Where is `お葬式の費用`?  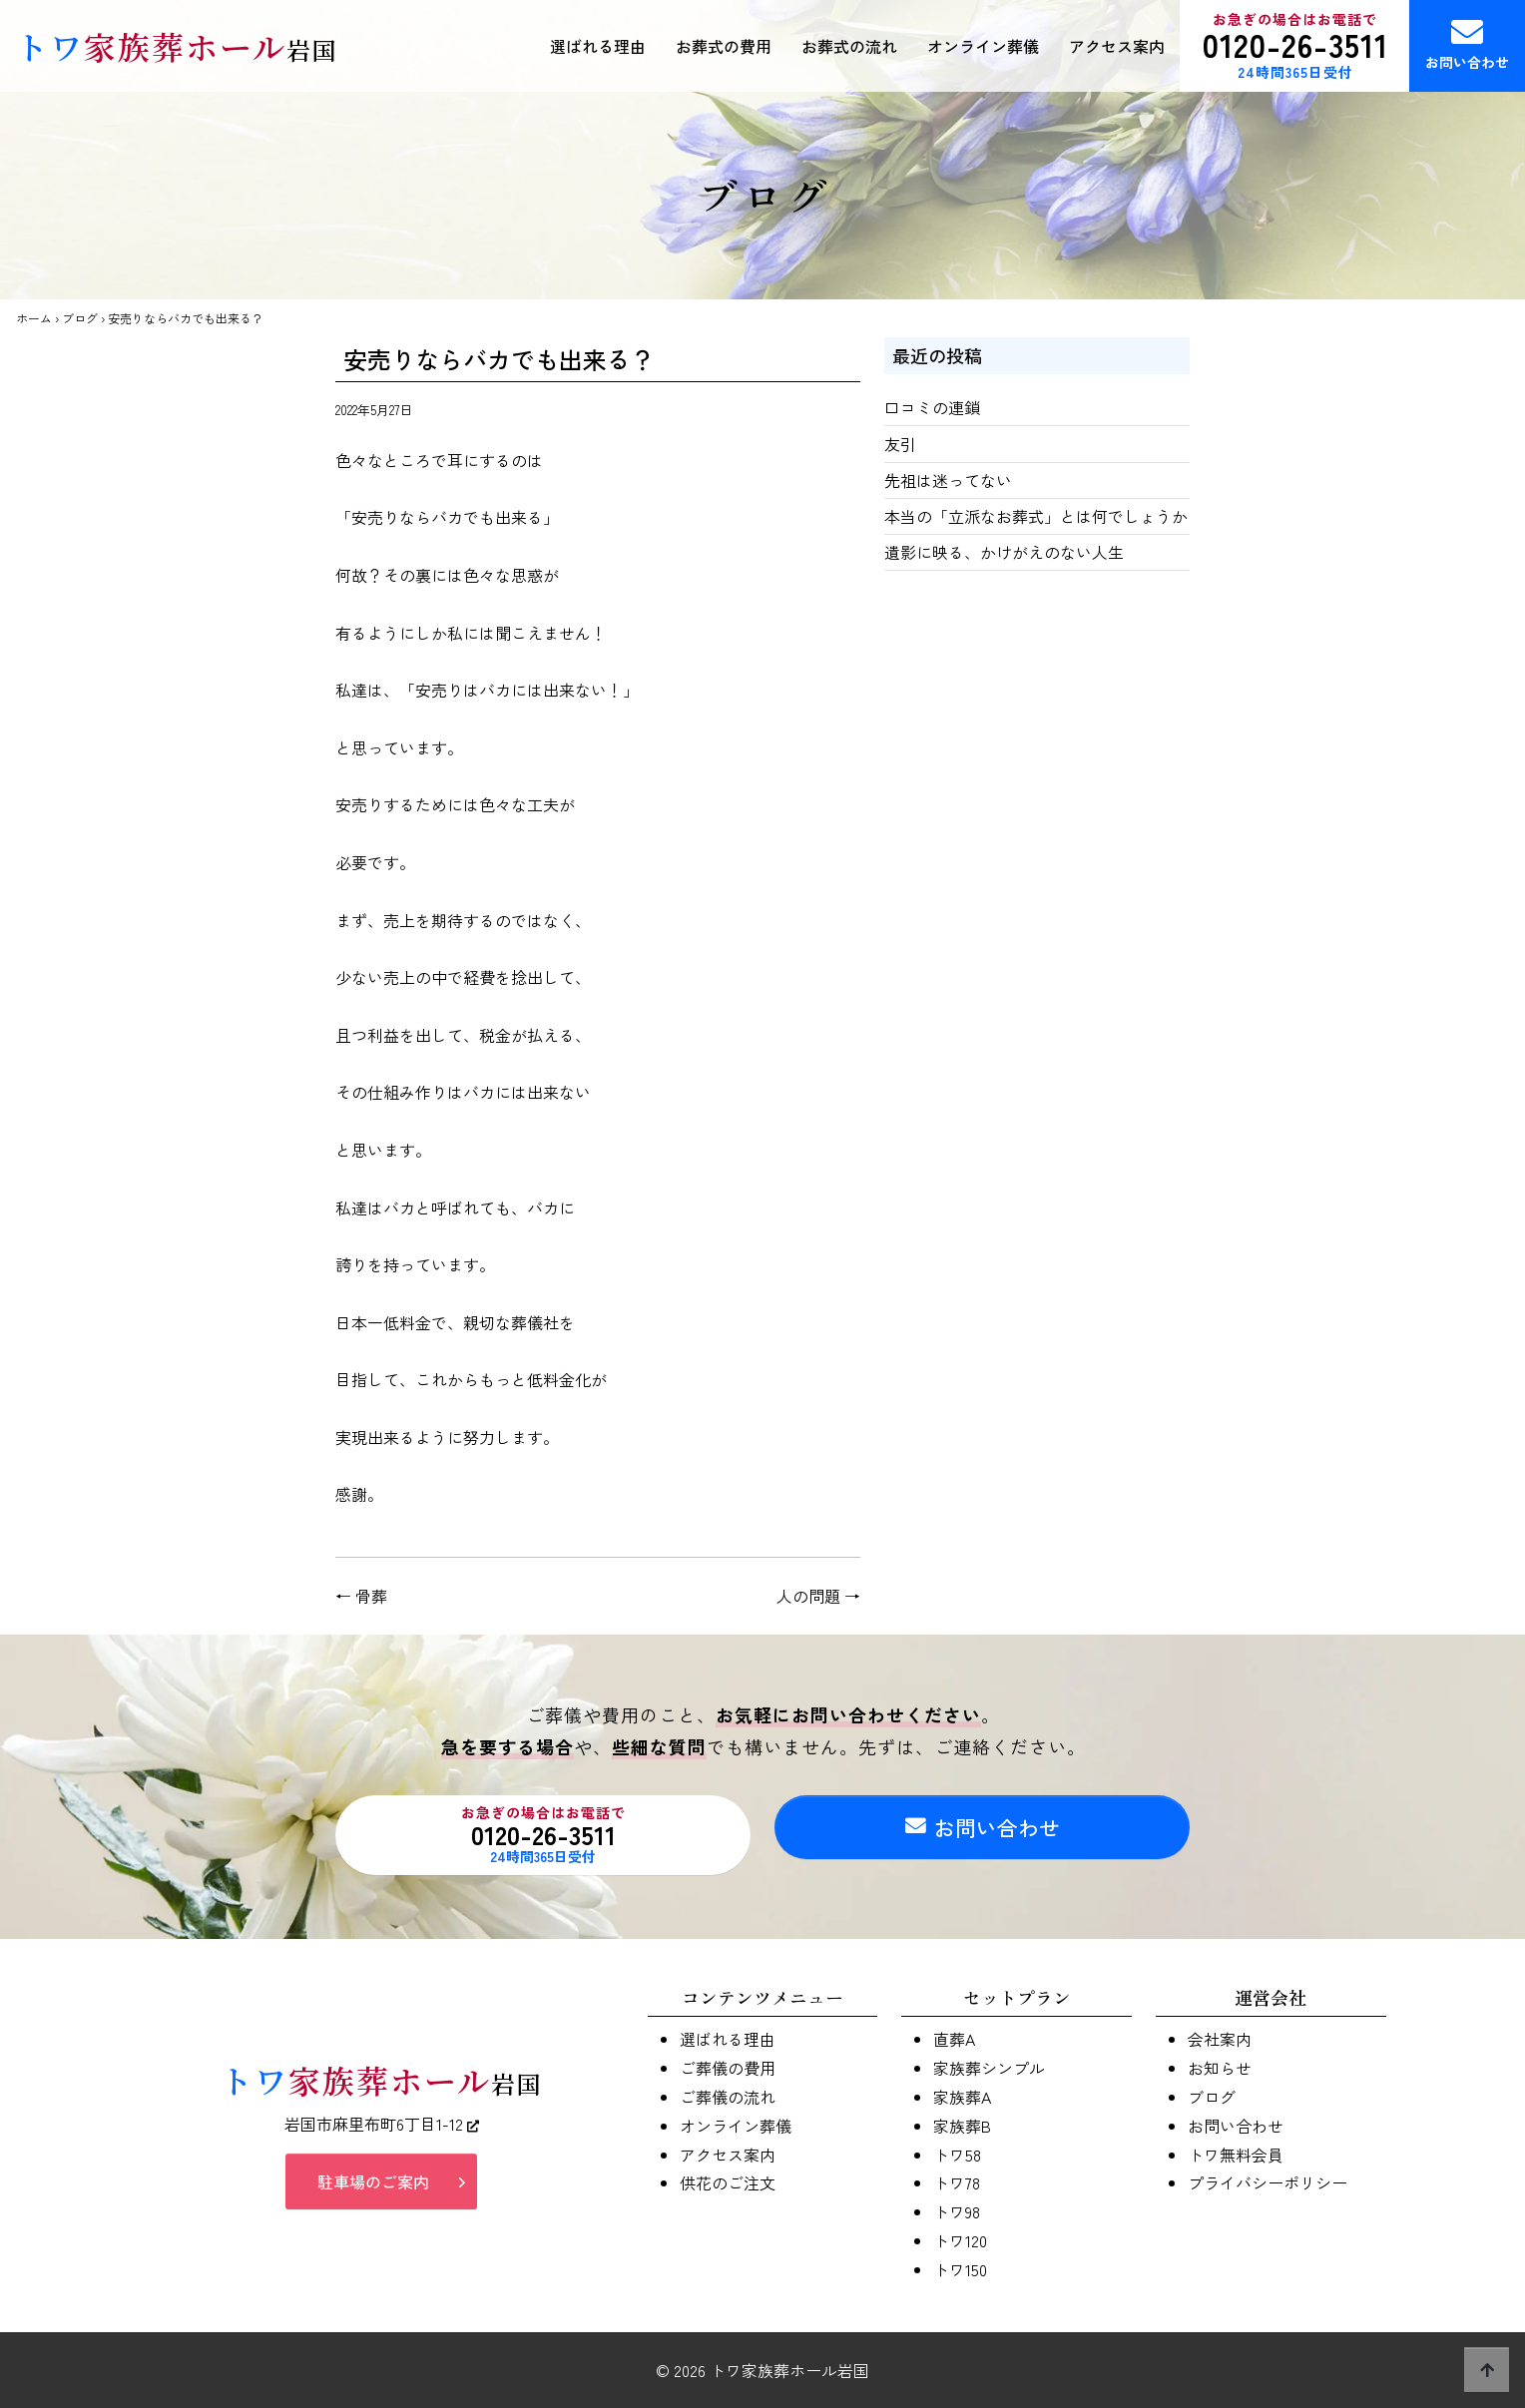
お葬式の費用 is located at coordinates (723, 46).